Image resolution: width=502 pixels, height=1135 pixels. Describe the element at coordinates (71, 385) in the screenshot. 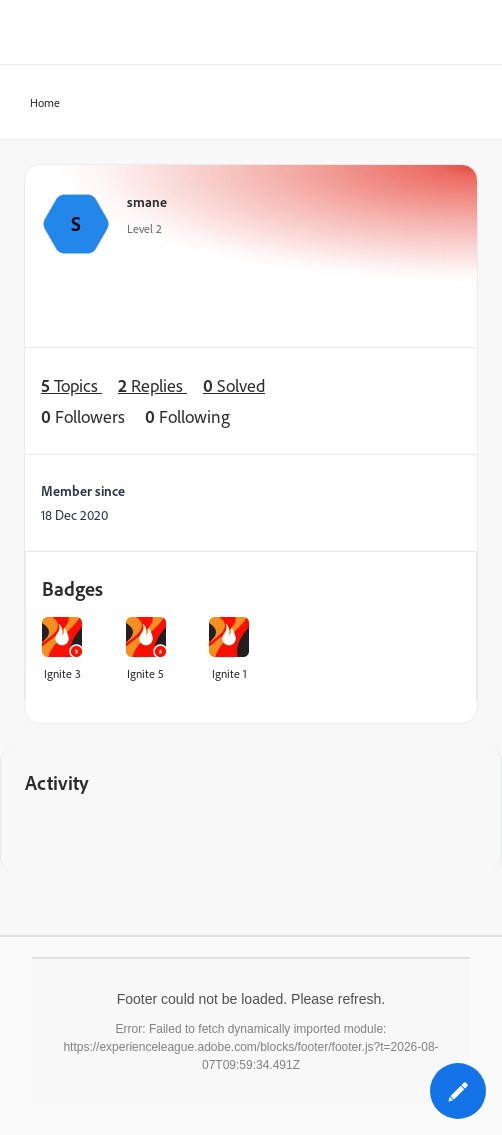

I see `Topics` at that location.